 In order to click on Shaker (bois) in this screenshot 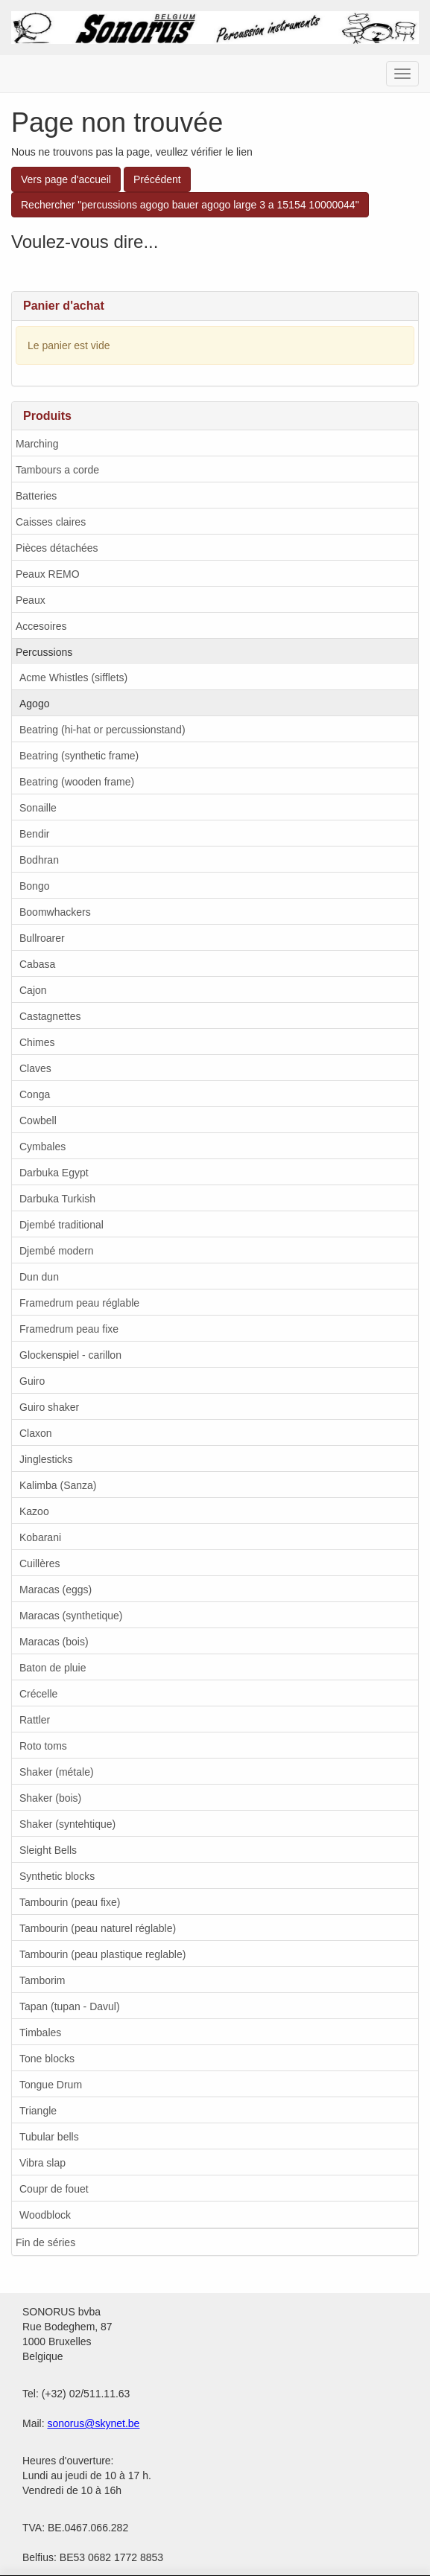, I will do `click(50, 1798)`.